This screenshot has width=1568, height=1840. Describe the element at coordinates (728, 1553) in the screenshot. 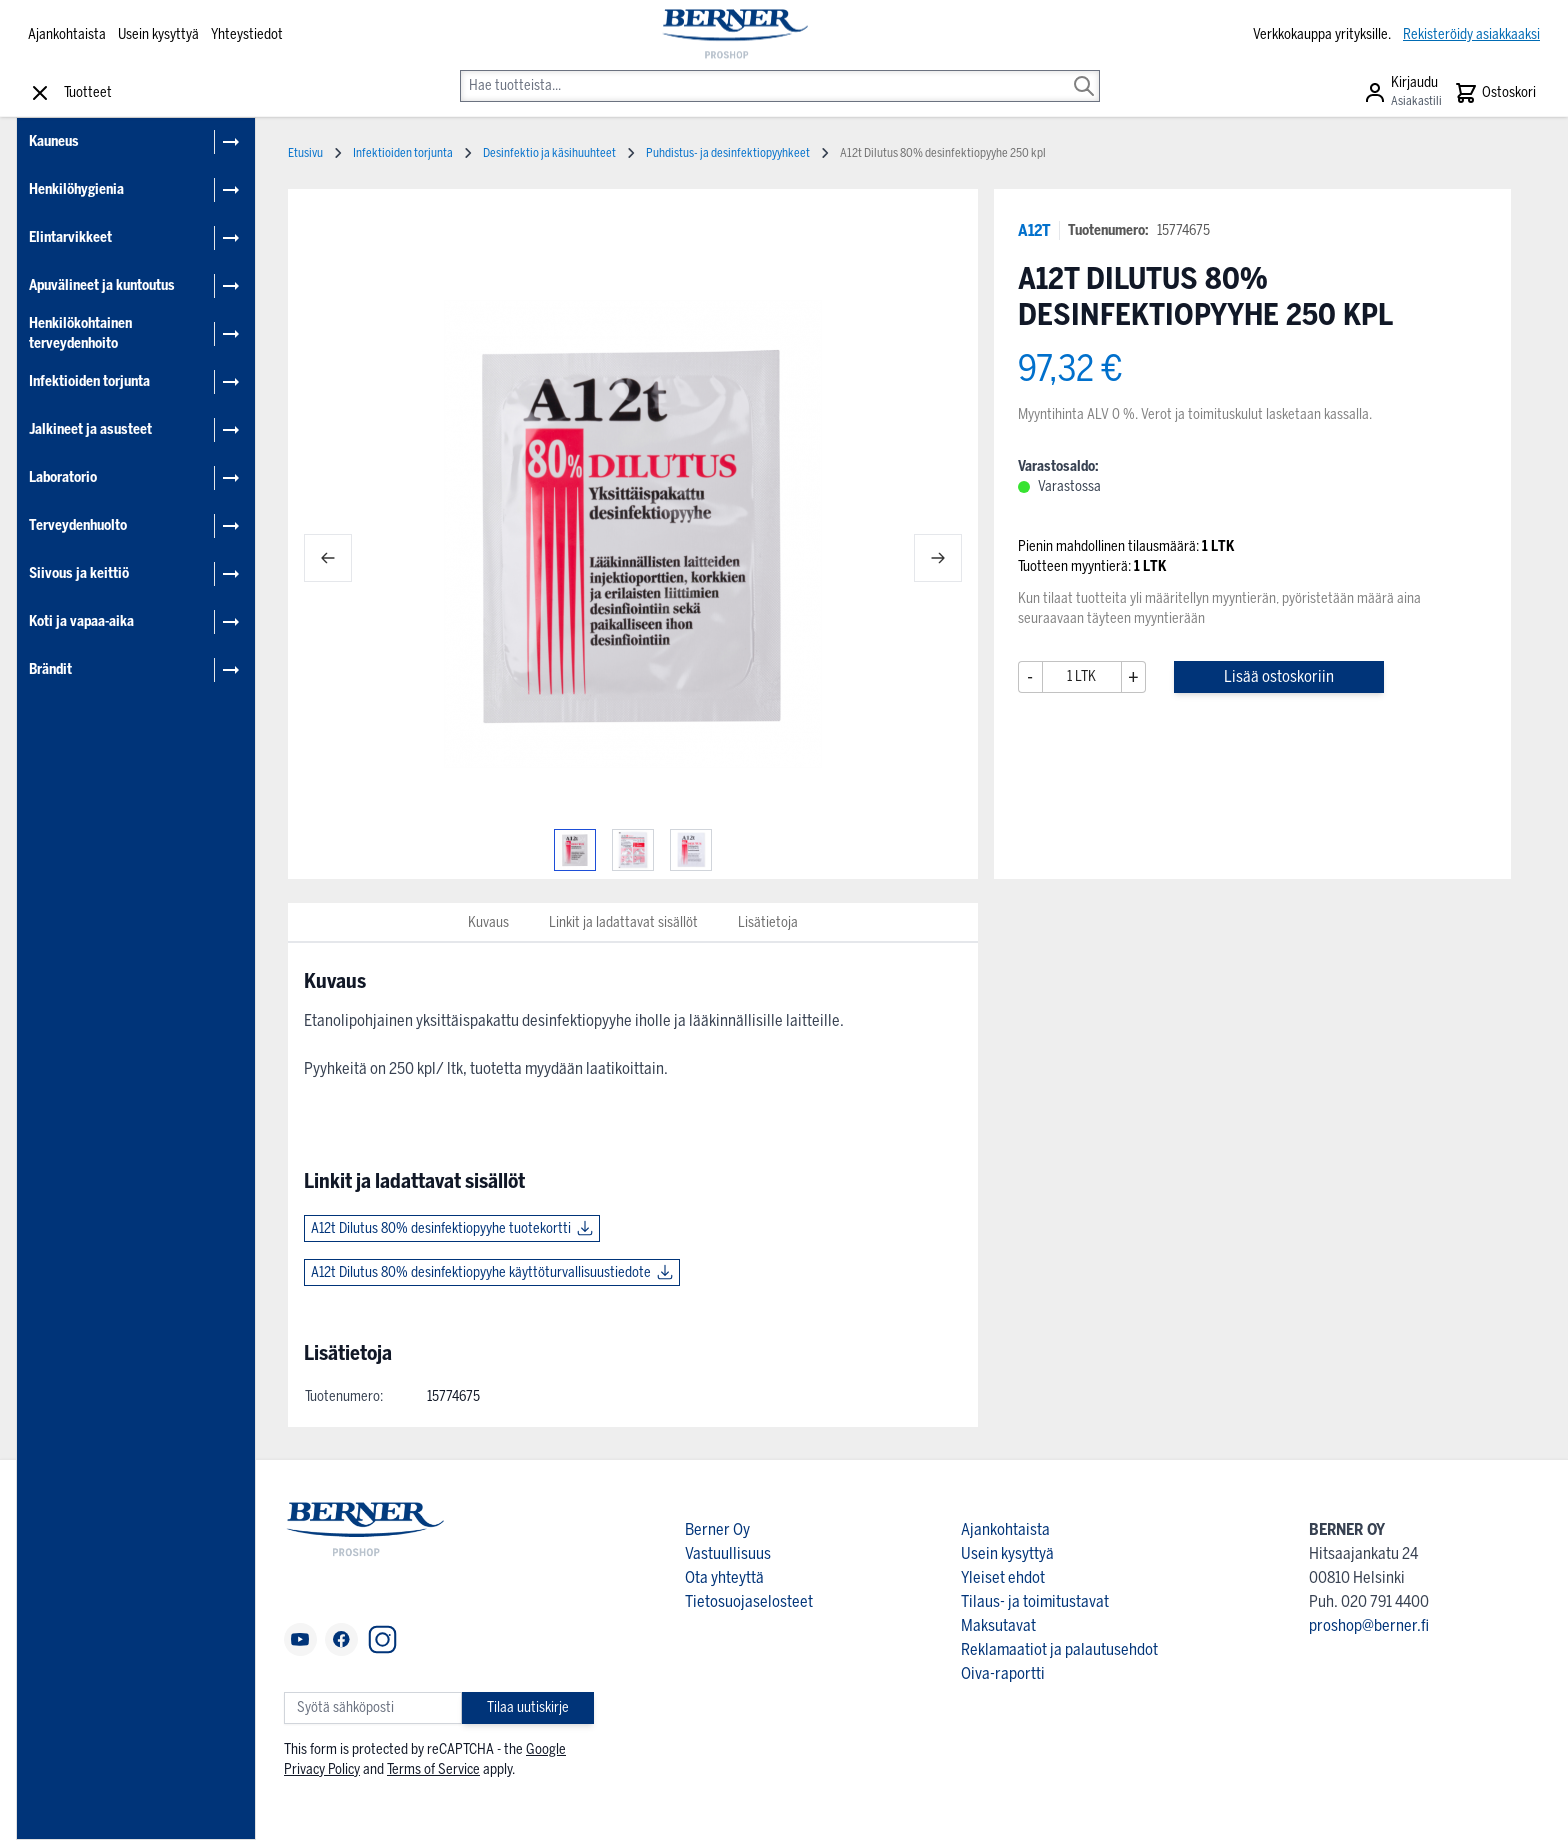

I see `Vastuullisuus` at that location.